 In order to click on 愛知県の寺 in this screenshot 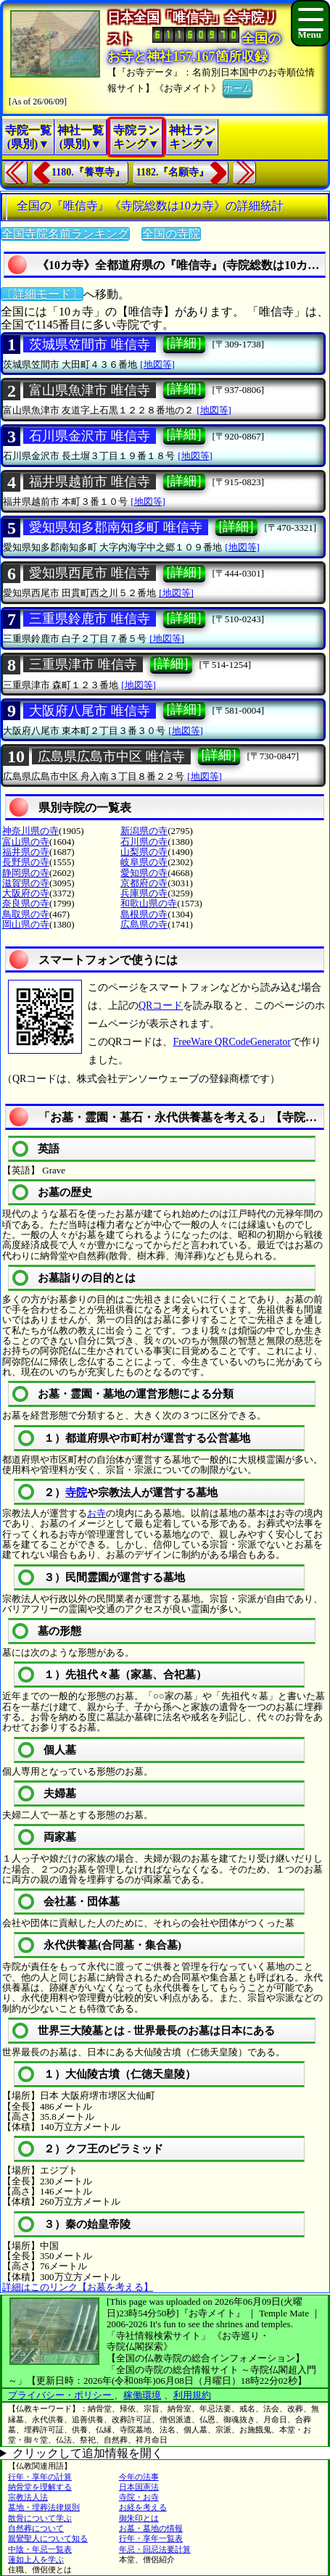, I will do `click(144, 872)`.